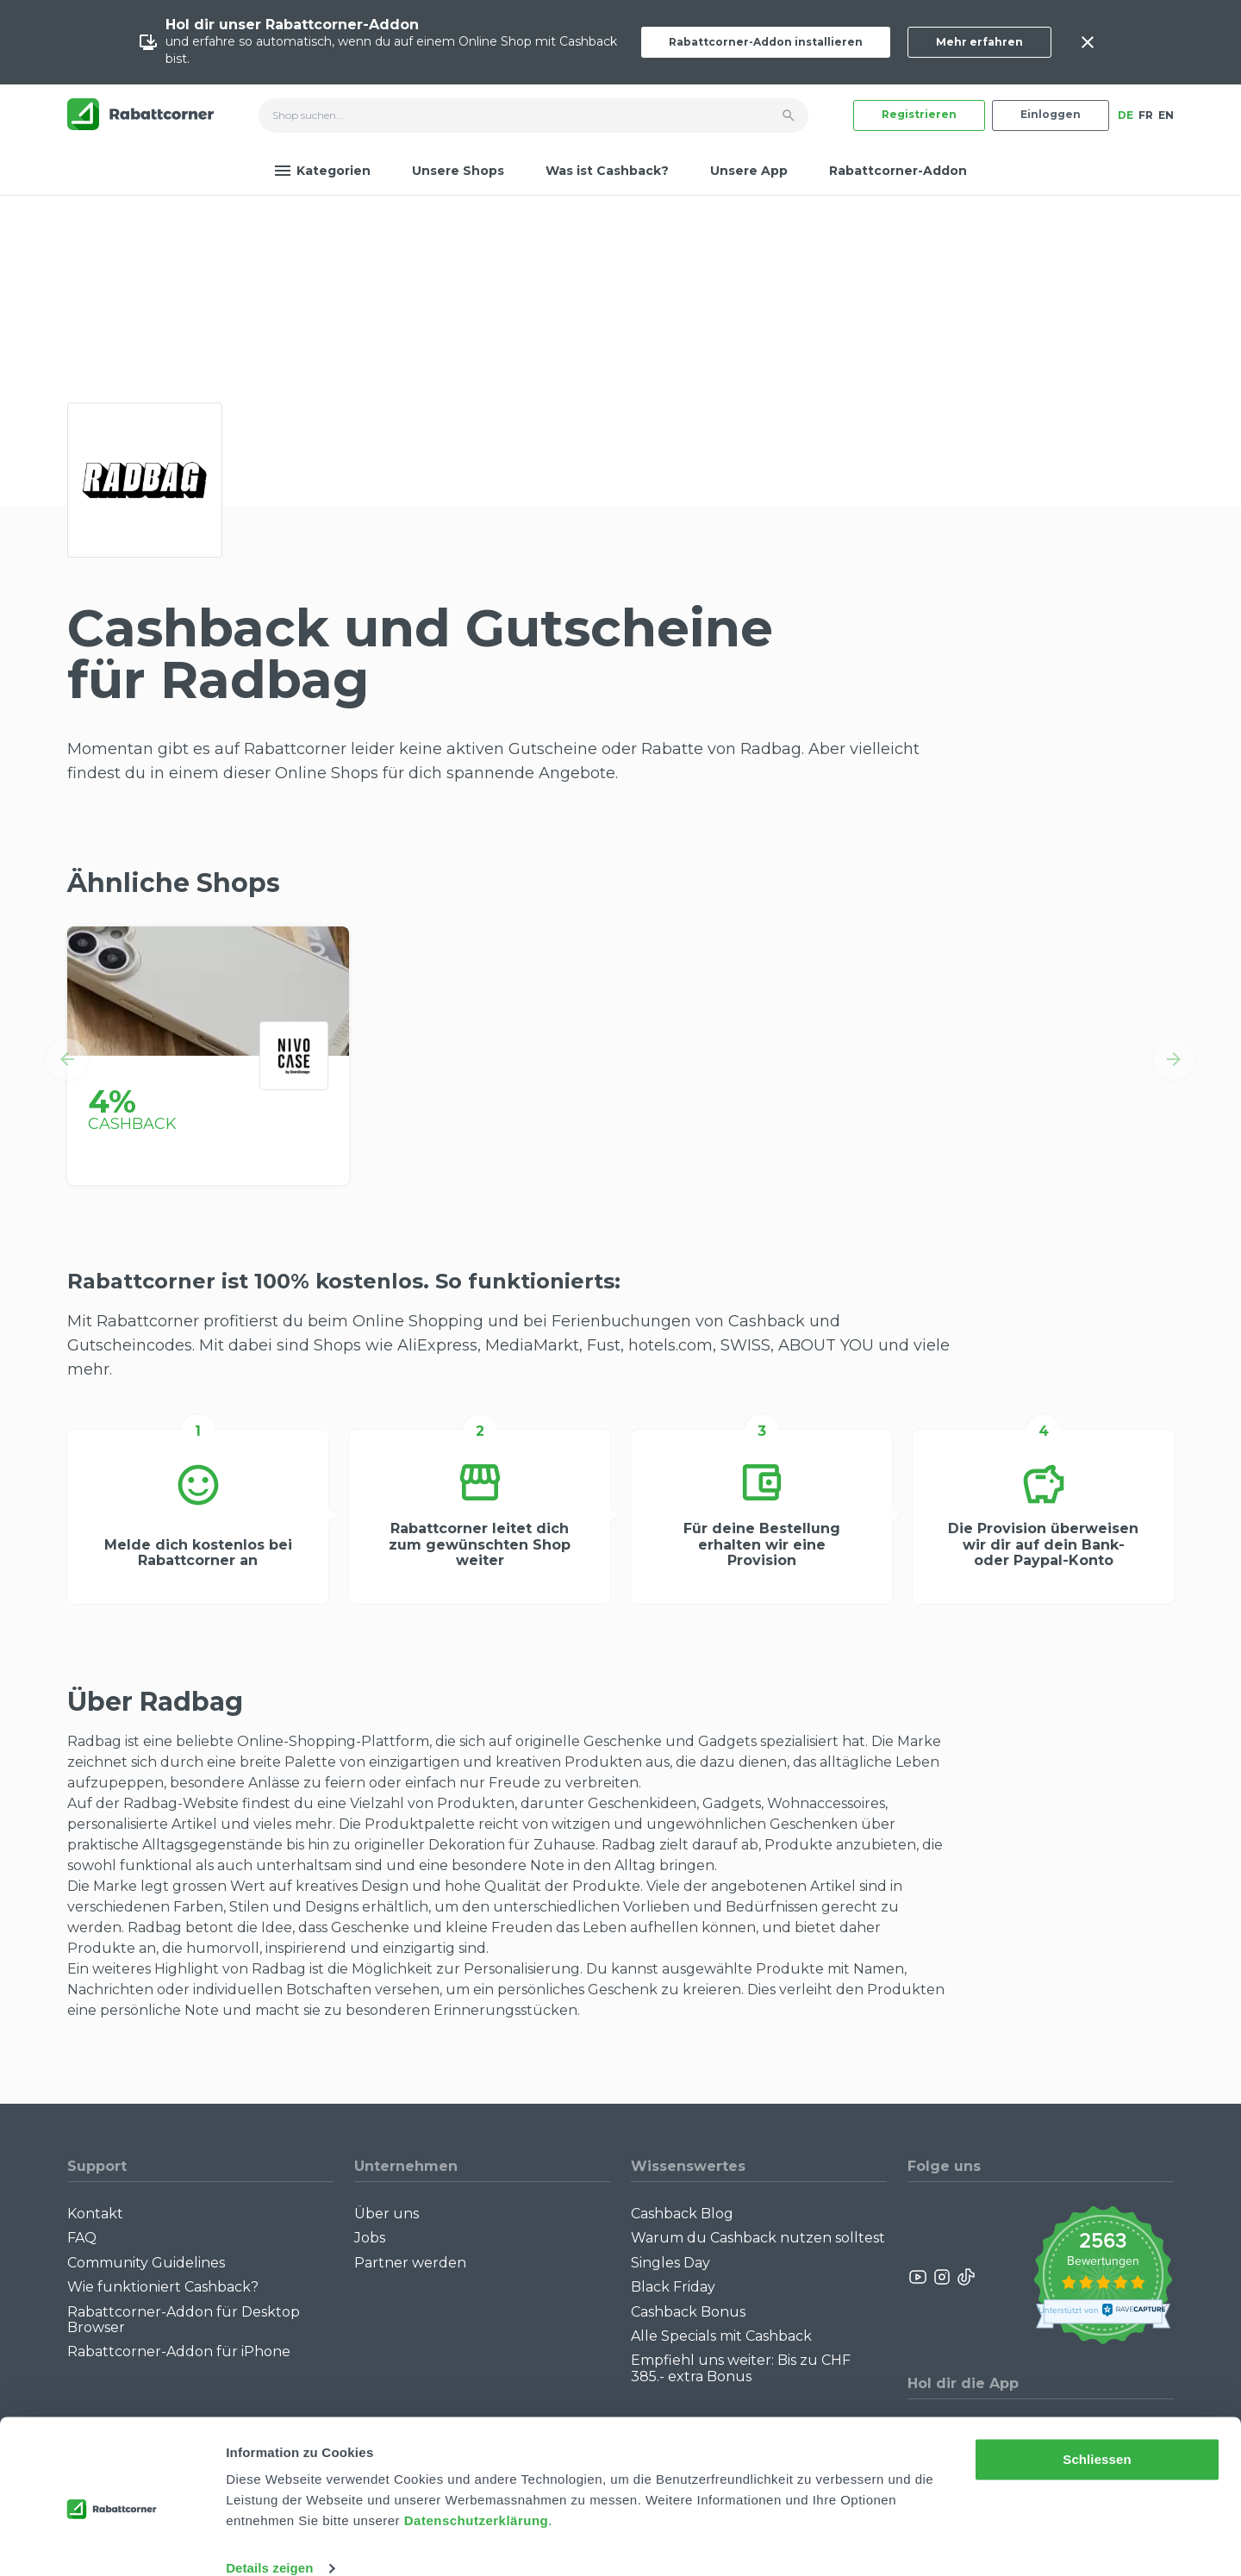 This screenshot has width=1241, height=2576. Describe the element at coordinates (410, 2263) in the screenshot. I see `Partner werden` at that location.